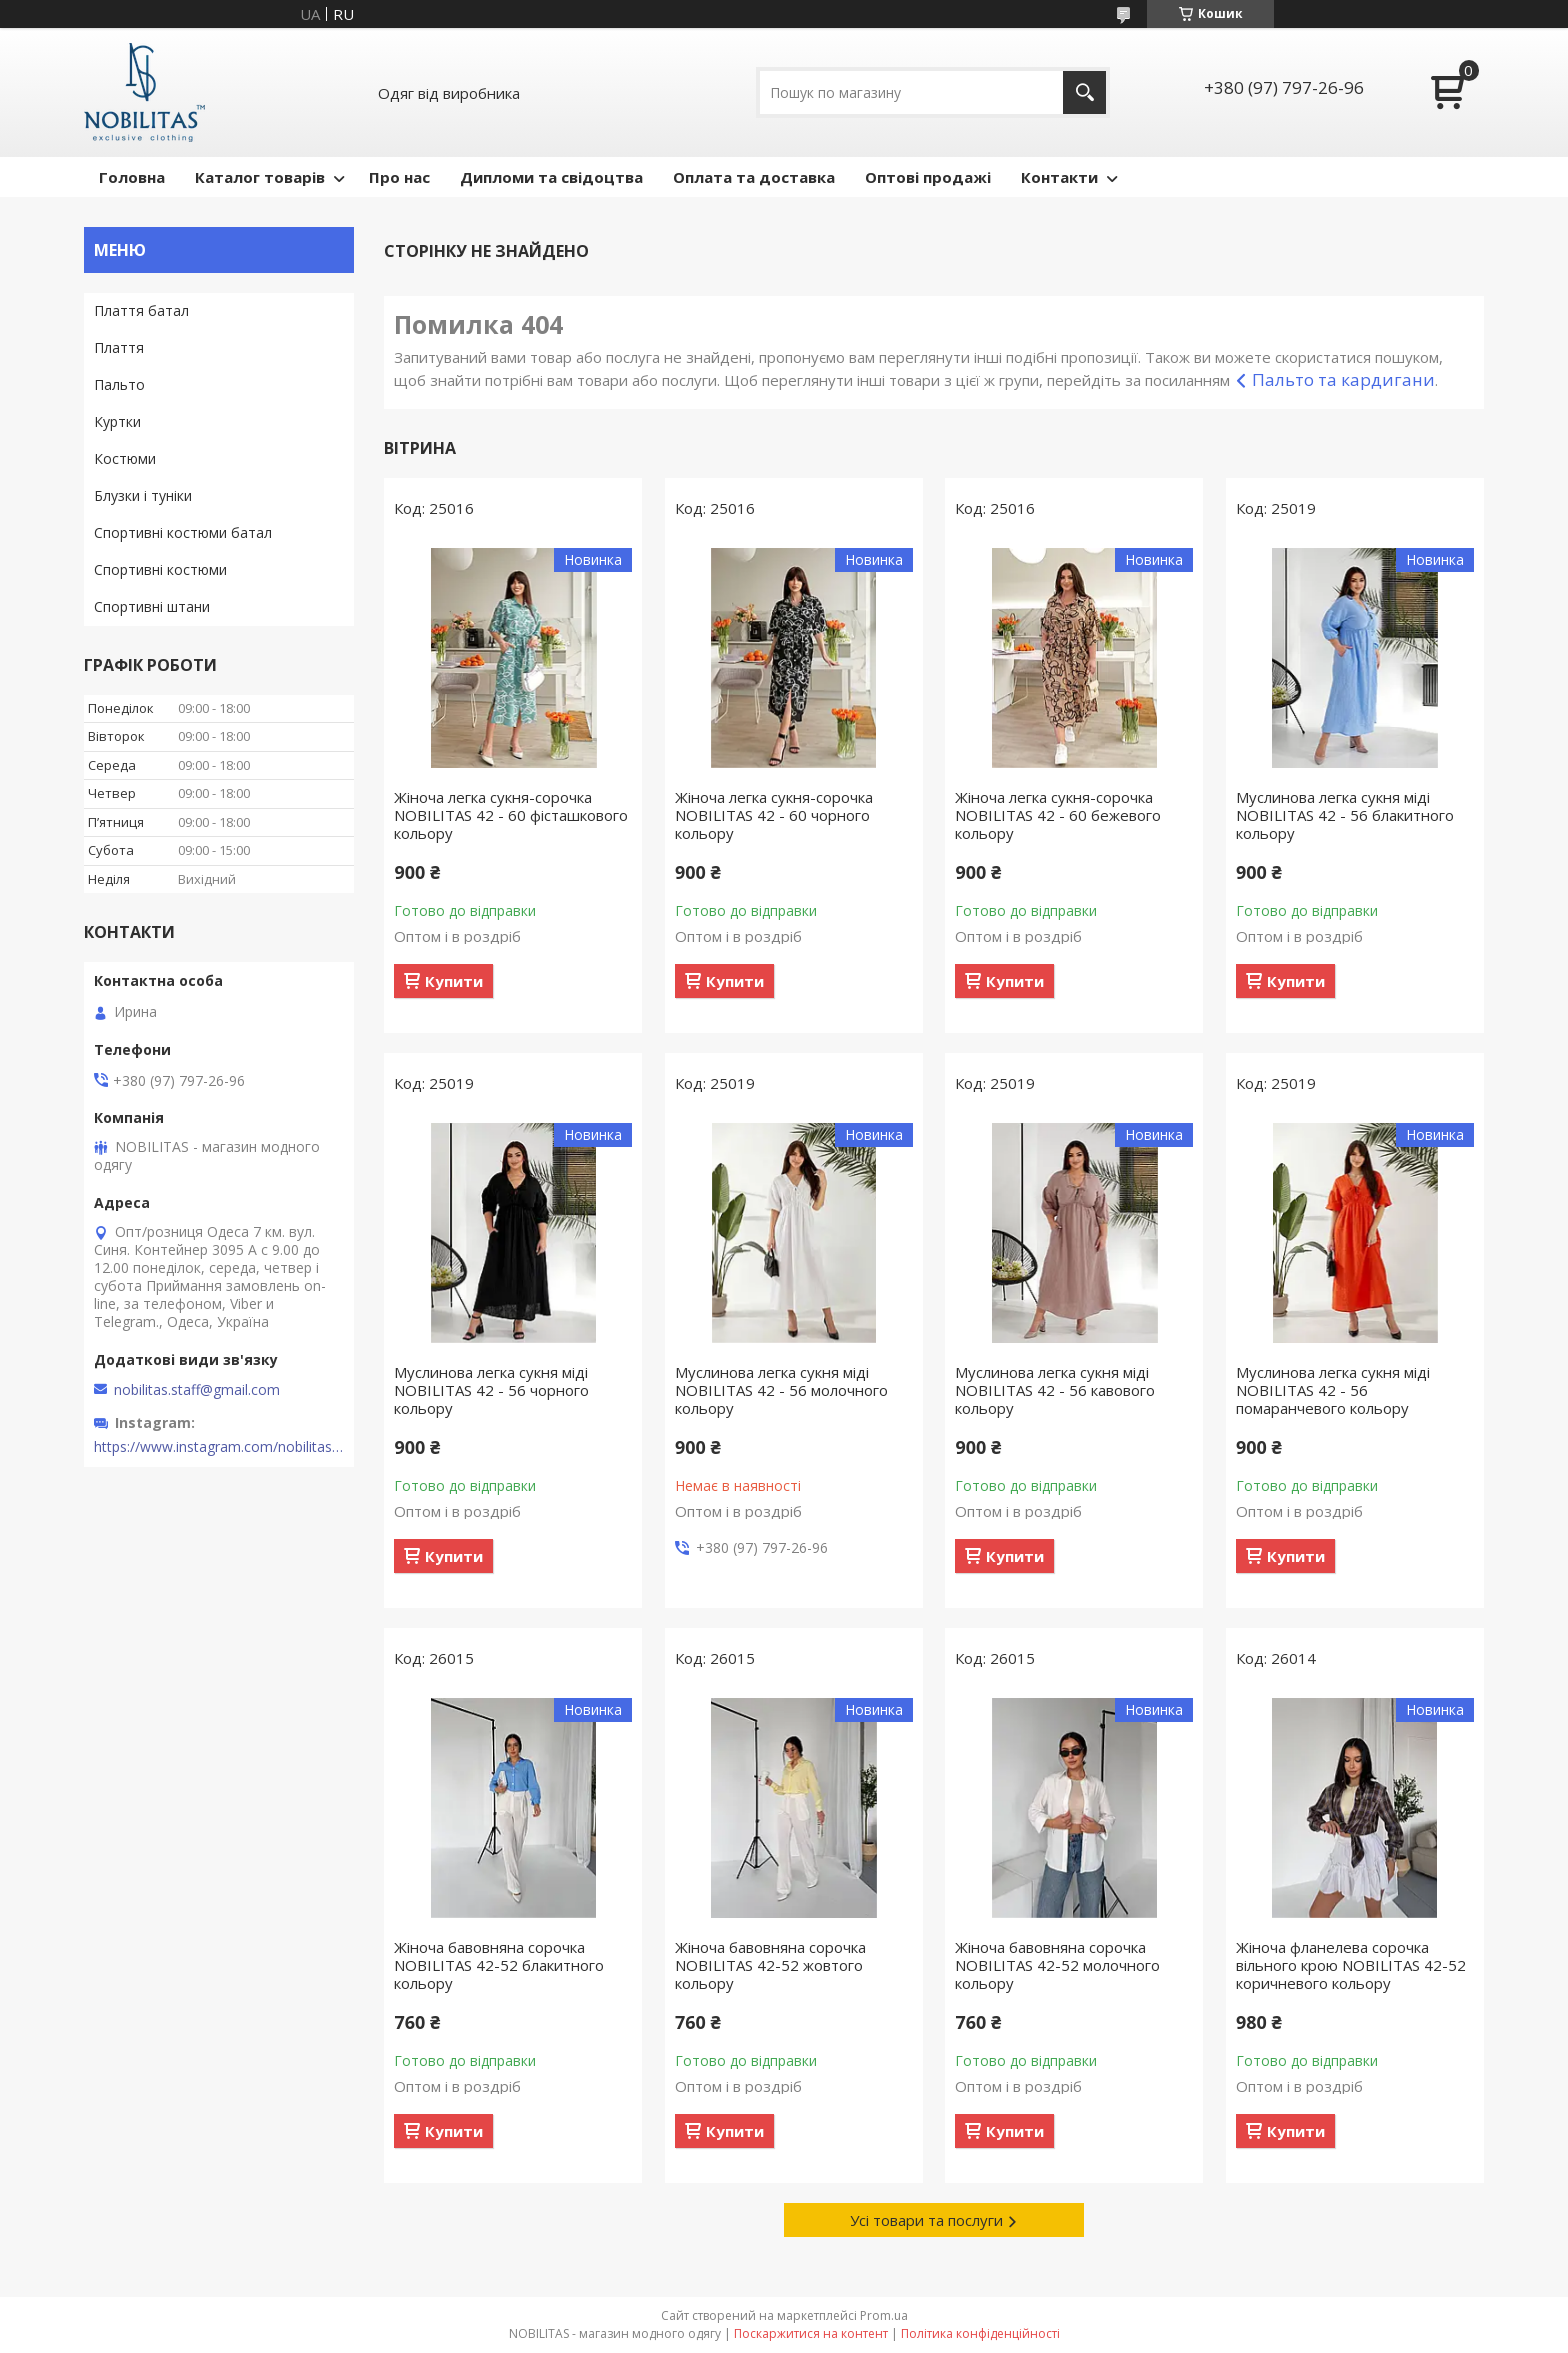 The image size is (1568, 2353). What do you see at coordinates (125, 458) in the screenshot?
I see `Костюми` at bounding box center [125, 458].